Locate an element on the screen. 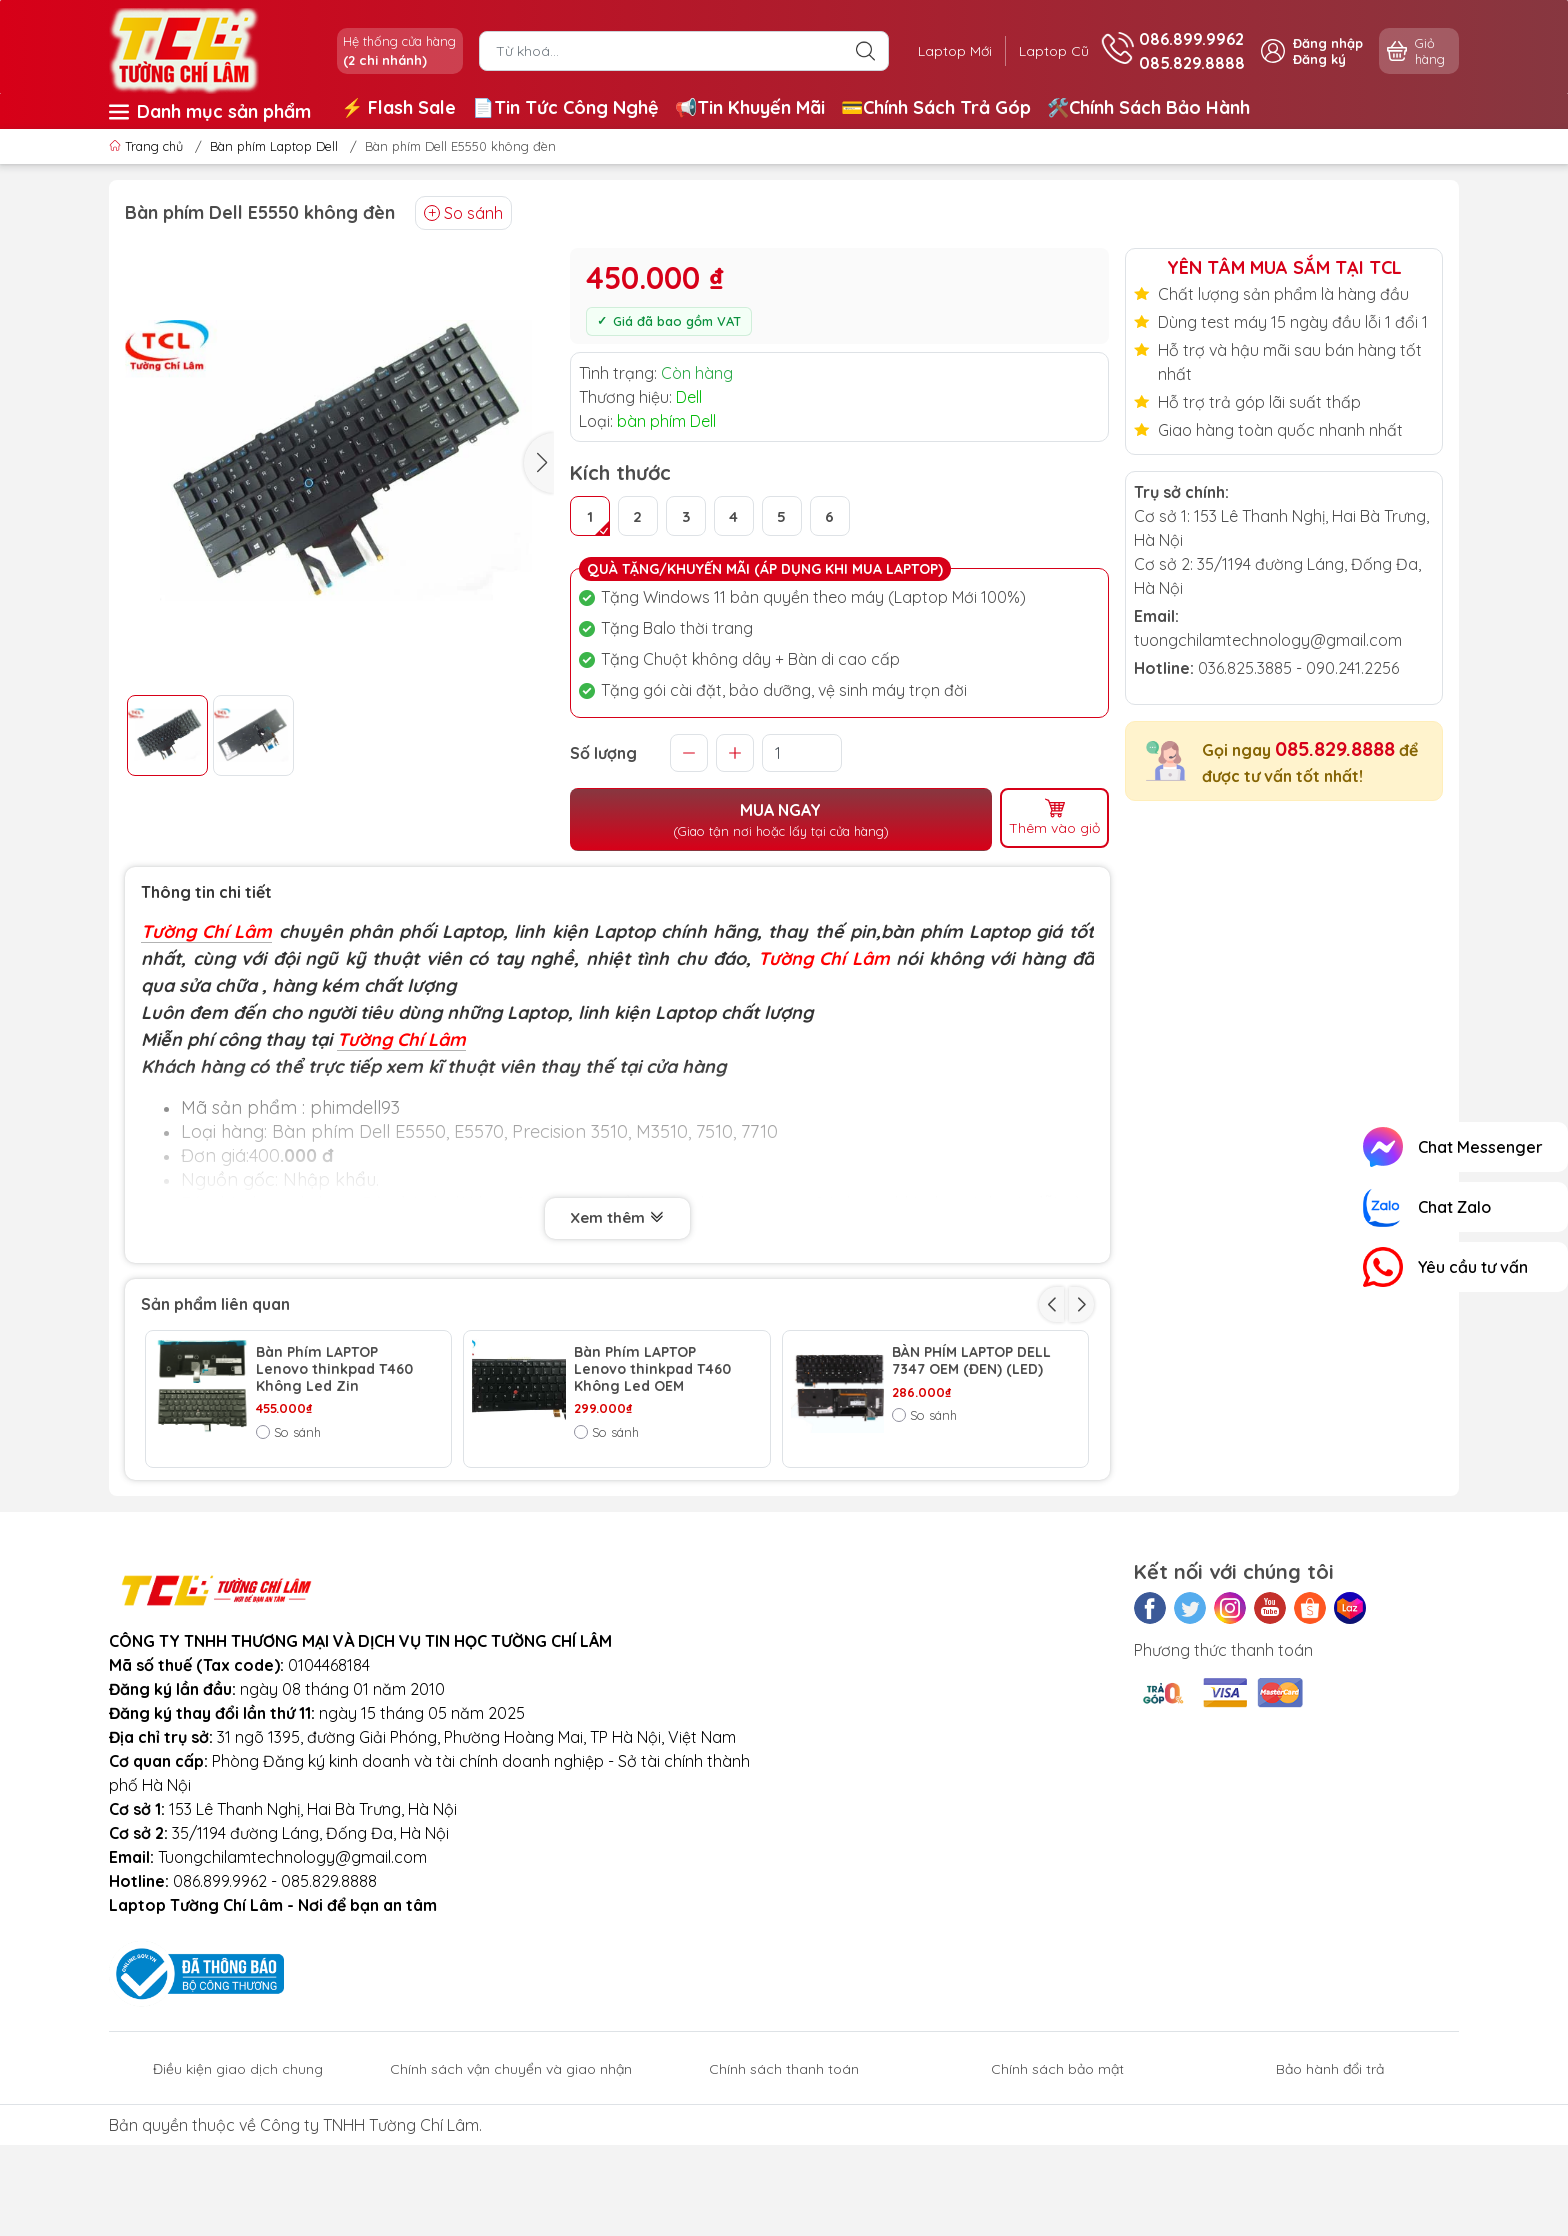  Chính sách bảo mật is located at coordinates (1057, 2198).